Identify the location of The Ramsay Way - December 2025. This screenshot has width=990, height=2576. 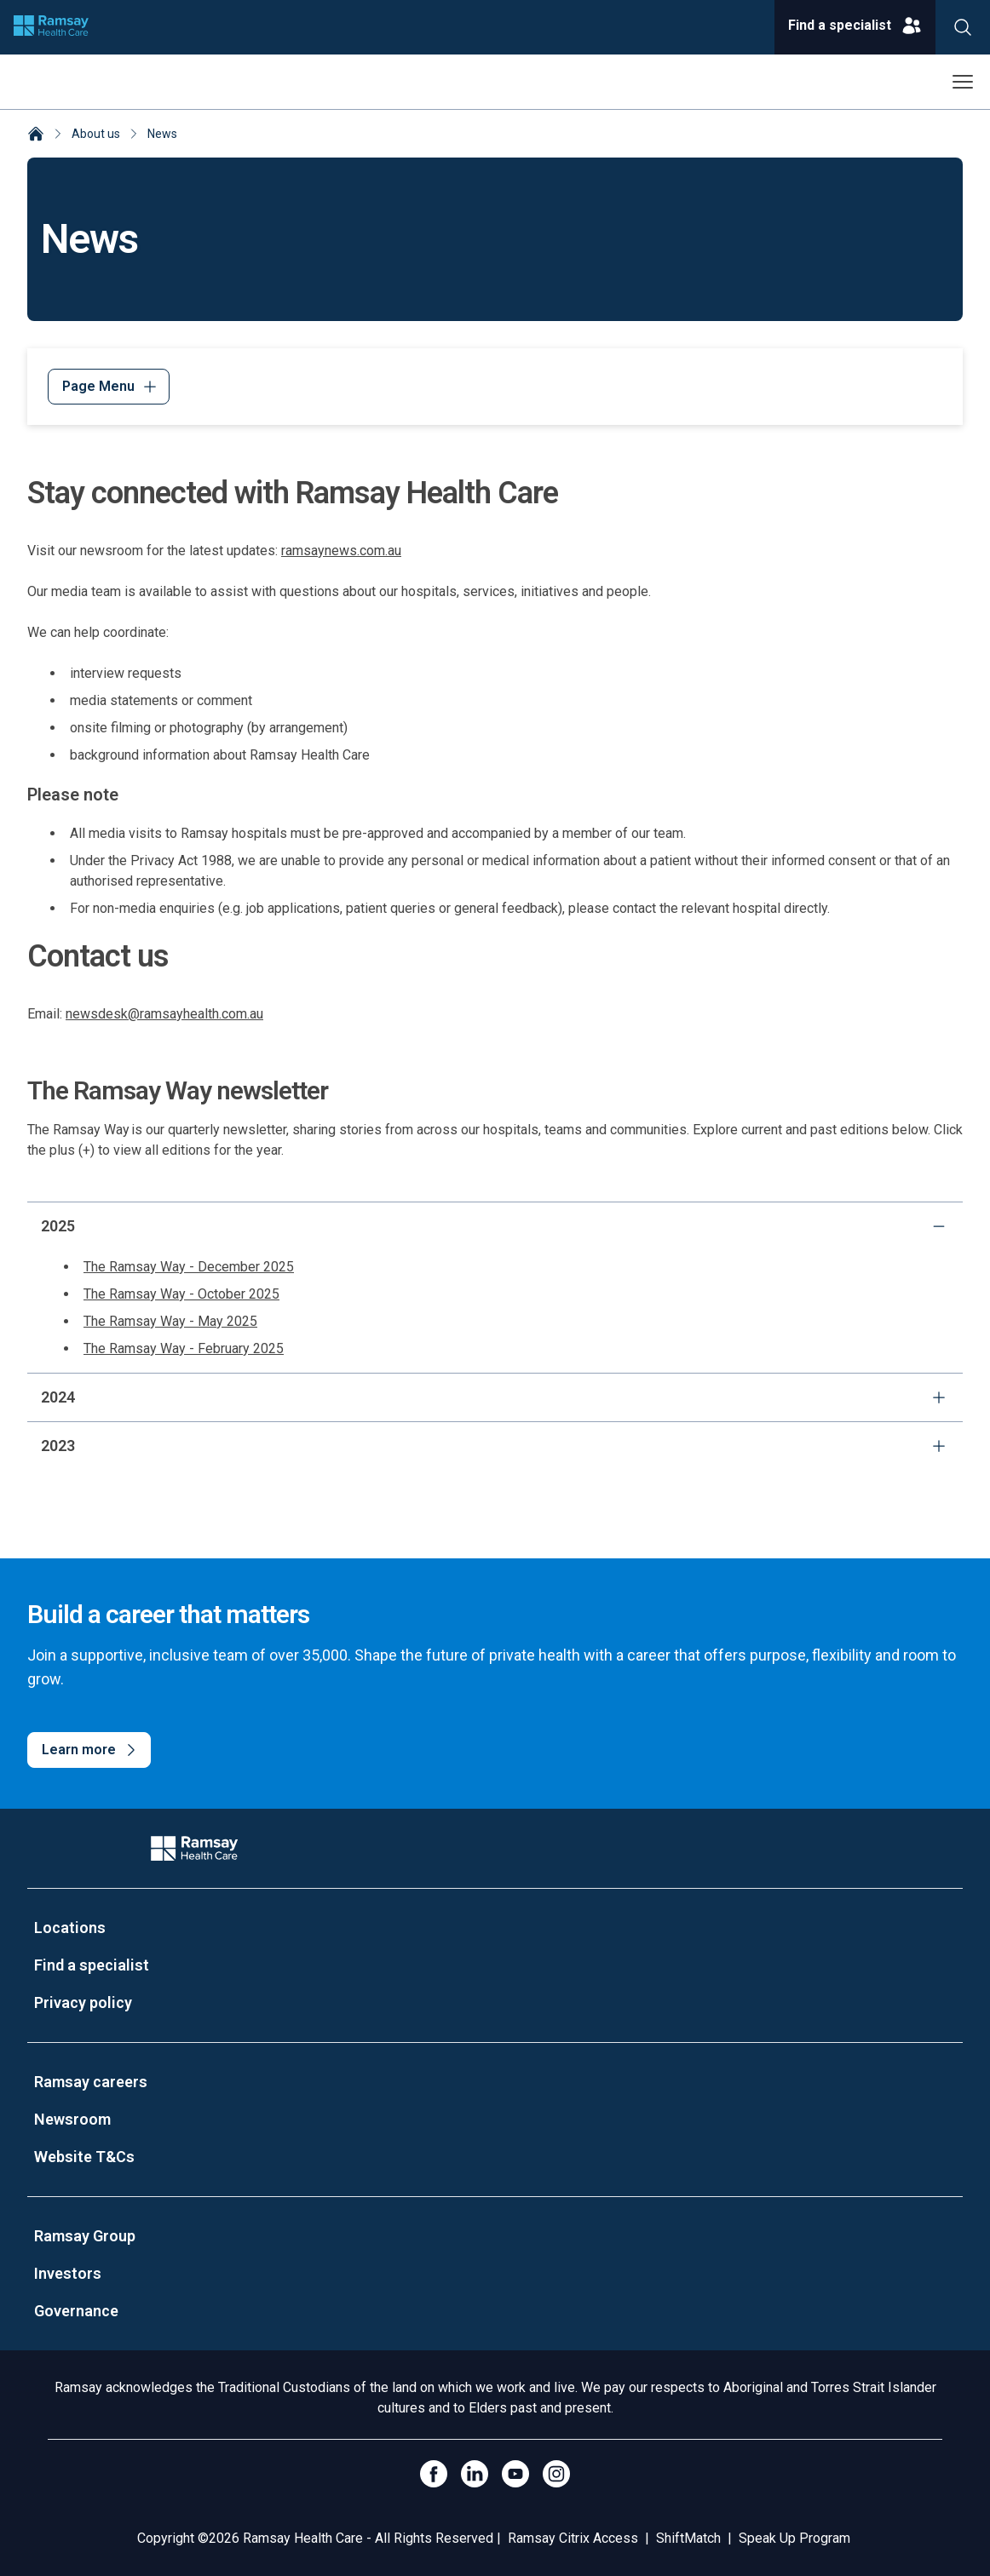
(188, 1267).